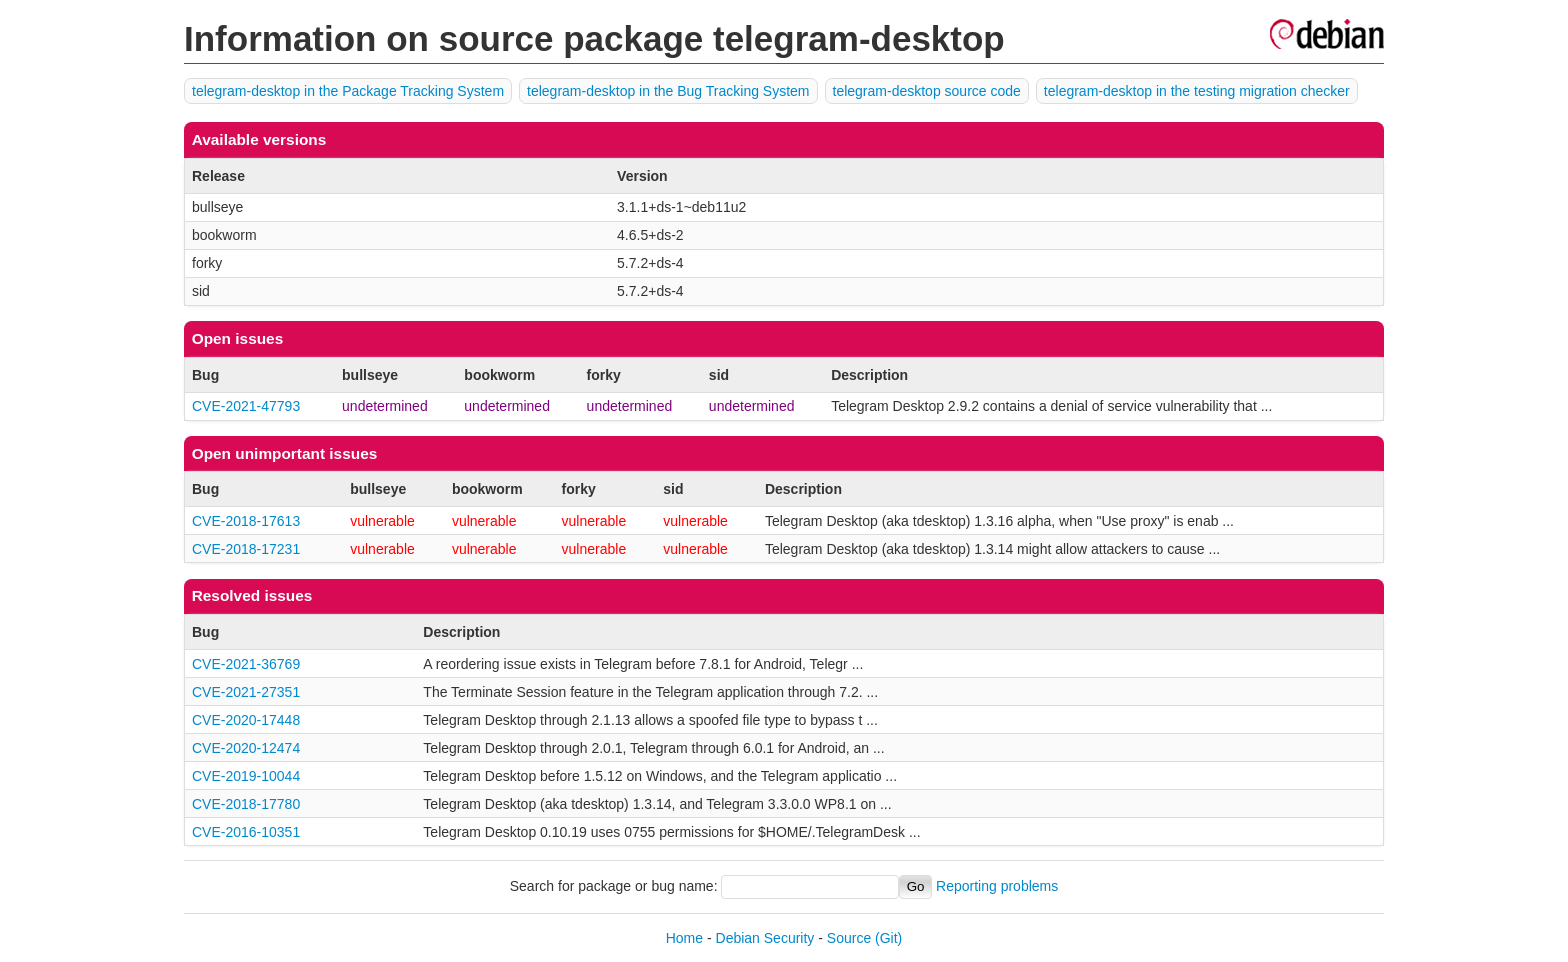  What do you see at coordinates (246, 720) in the screenshot?
I see `CVE-2020-17448` at bounding box center [246, 720].